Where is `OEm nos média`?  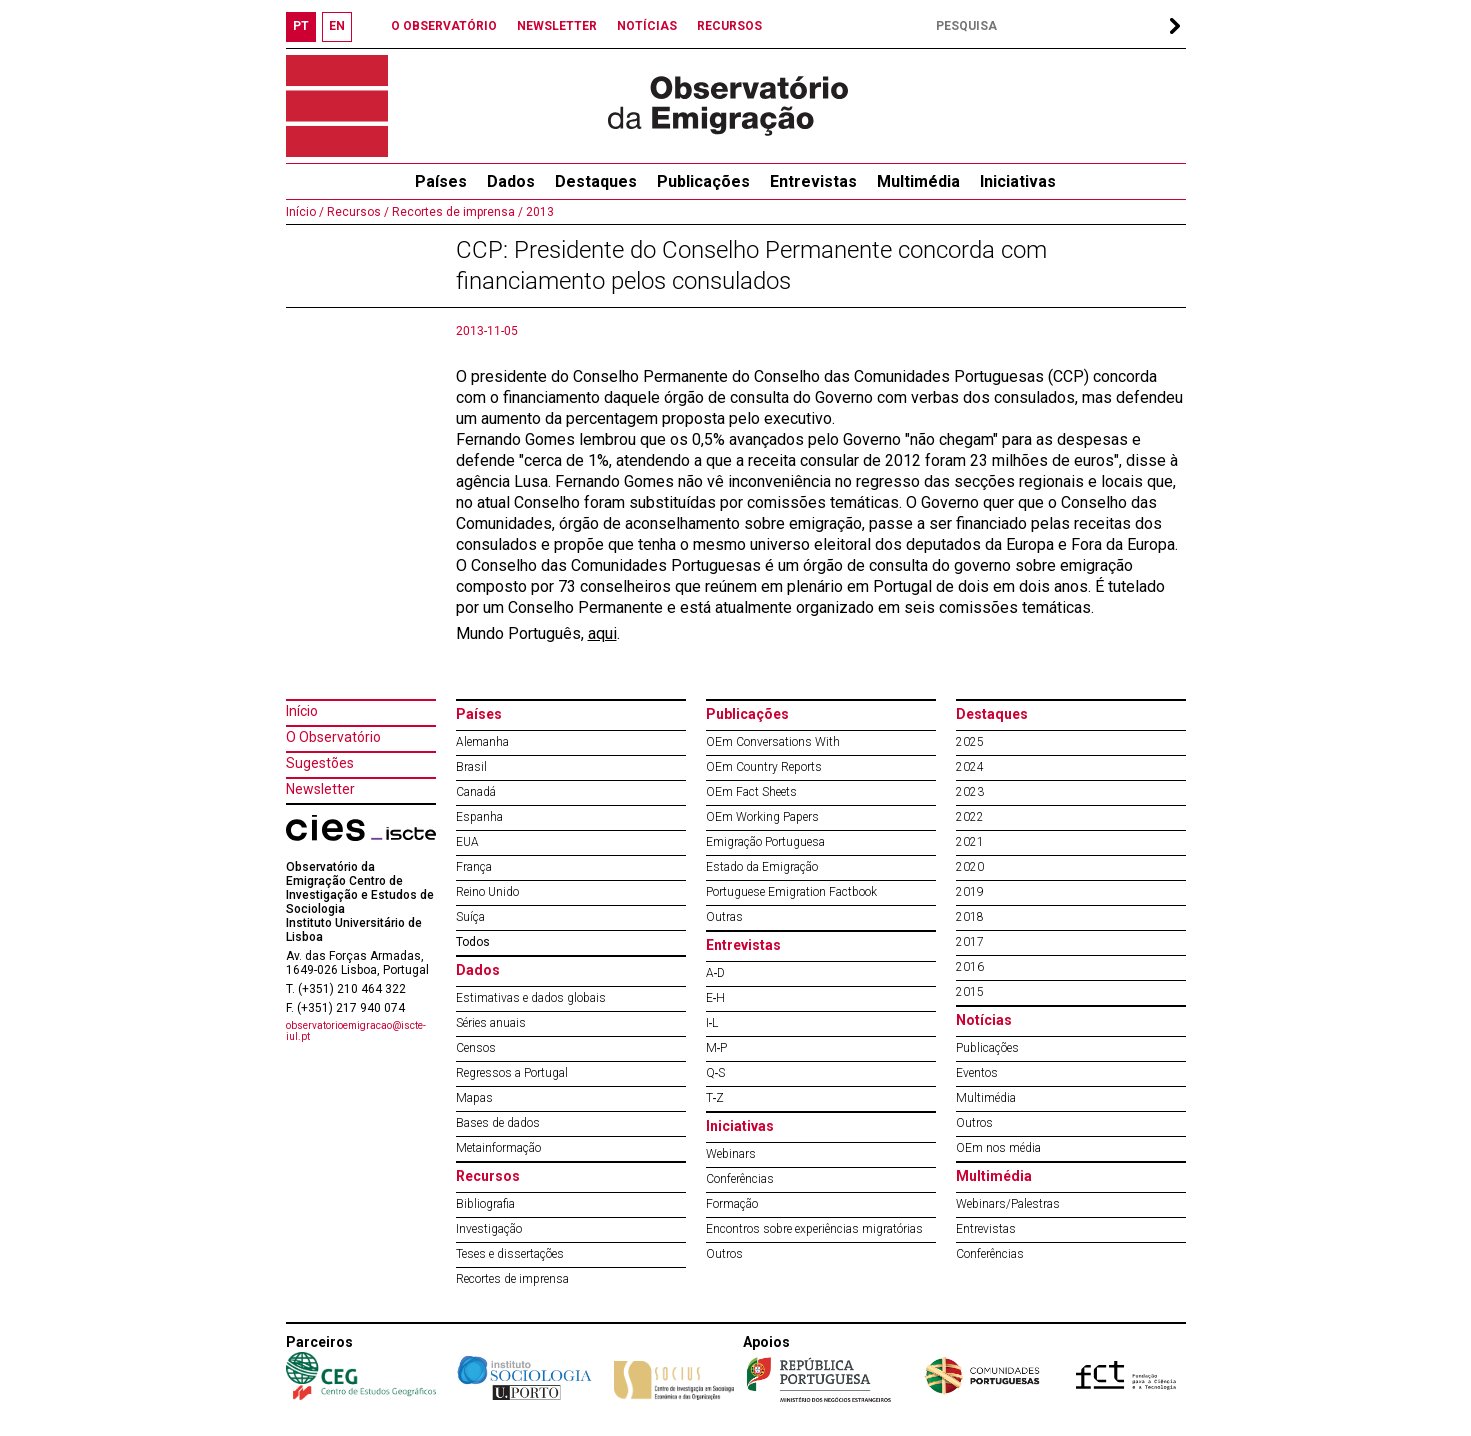
OEm nos média is located at coordinates (998, 1148).